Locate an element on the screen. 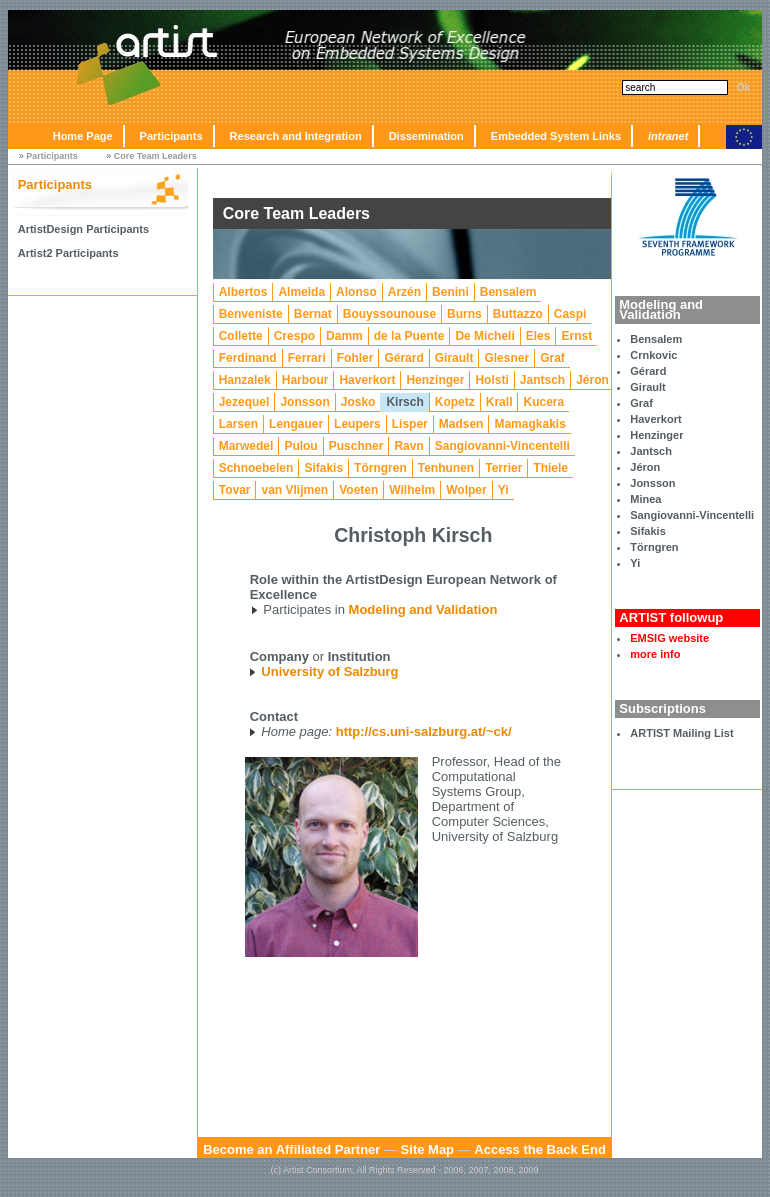  Hanzalek is located at coordinates (245, 380).